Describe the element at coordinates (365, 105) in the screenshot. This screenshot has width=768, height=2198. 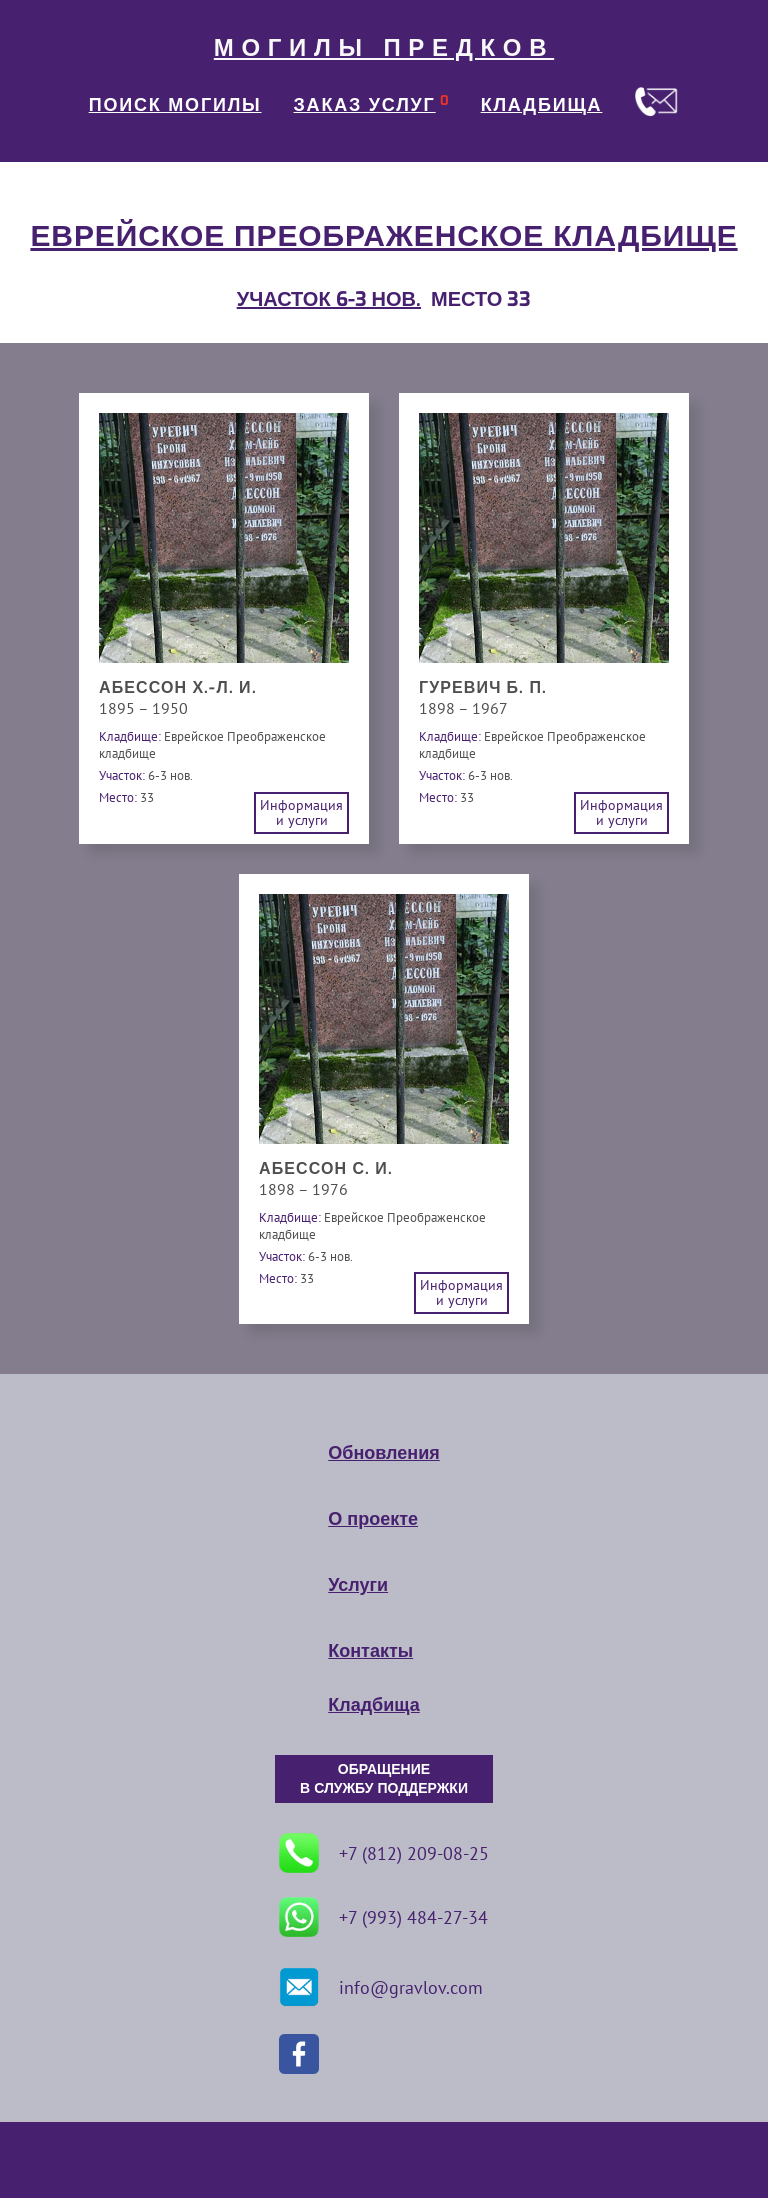
I see `ЗАКАЗ УСЛУГ` at that location.